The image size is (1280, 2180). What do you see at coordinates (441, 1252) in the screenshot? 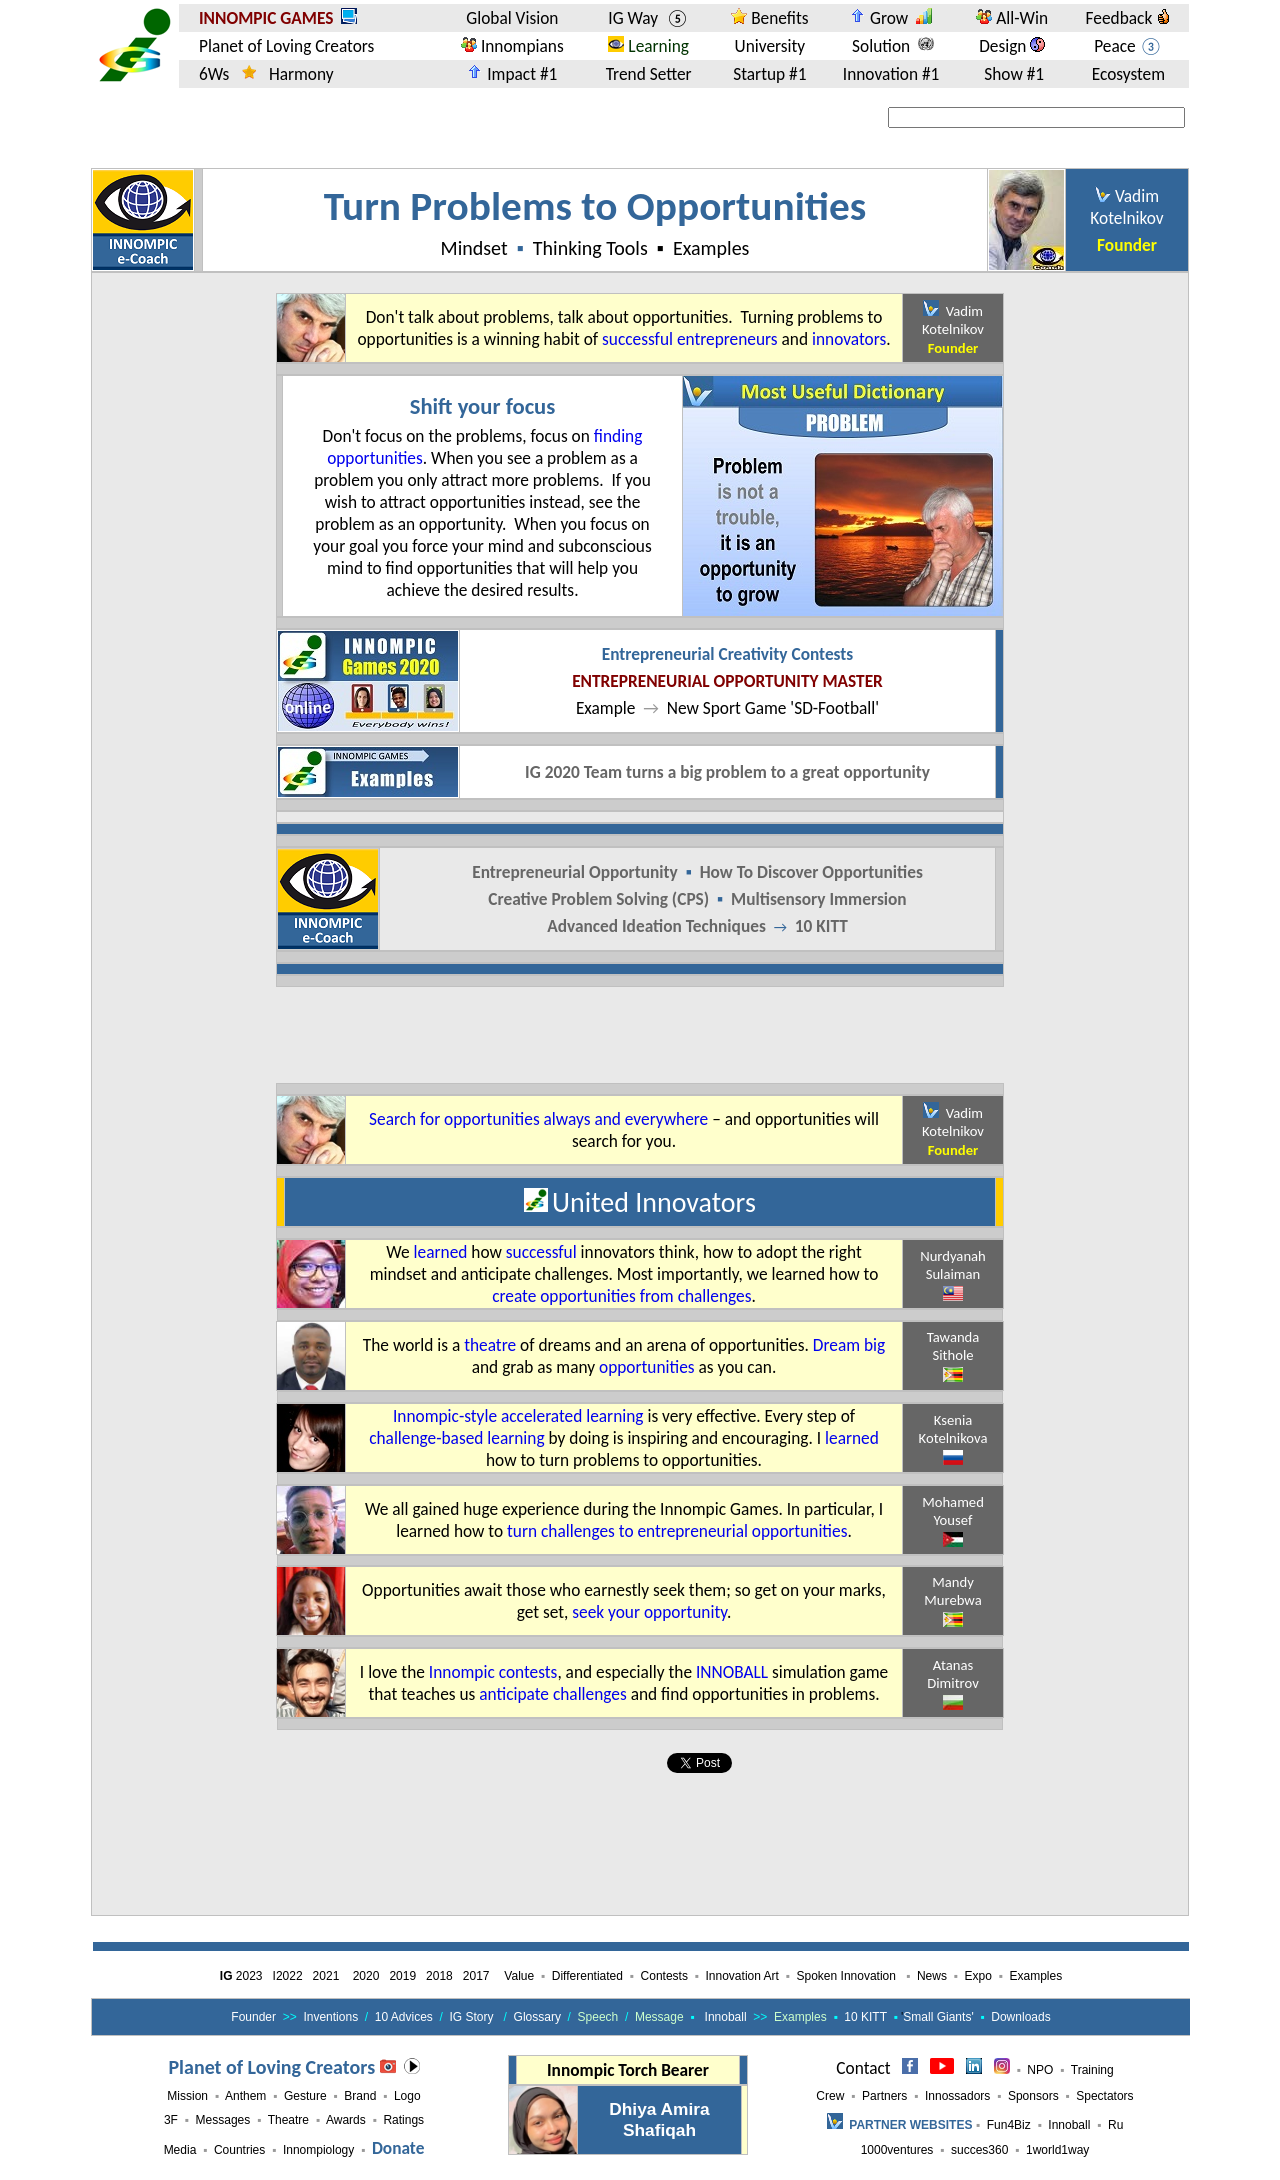
I see `learned` at bounding box center [441, 1252].